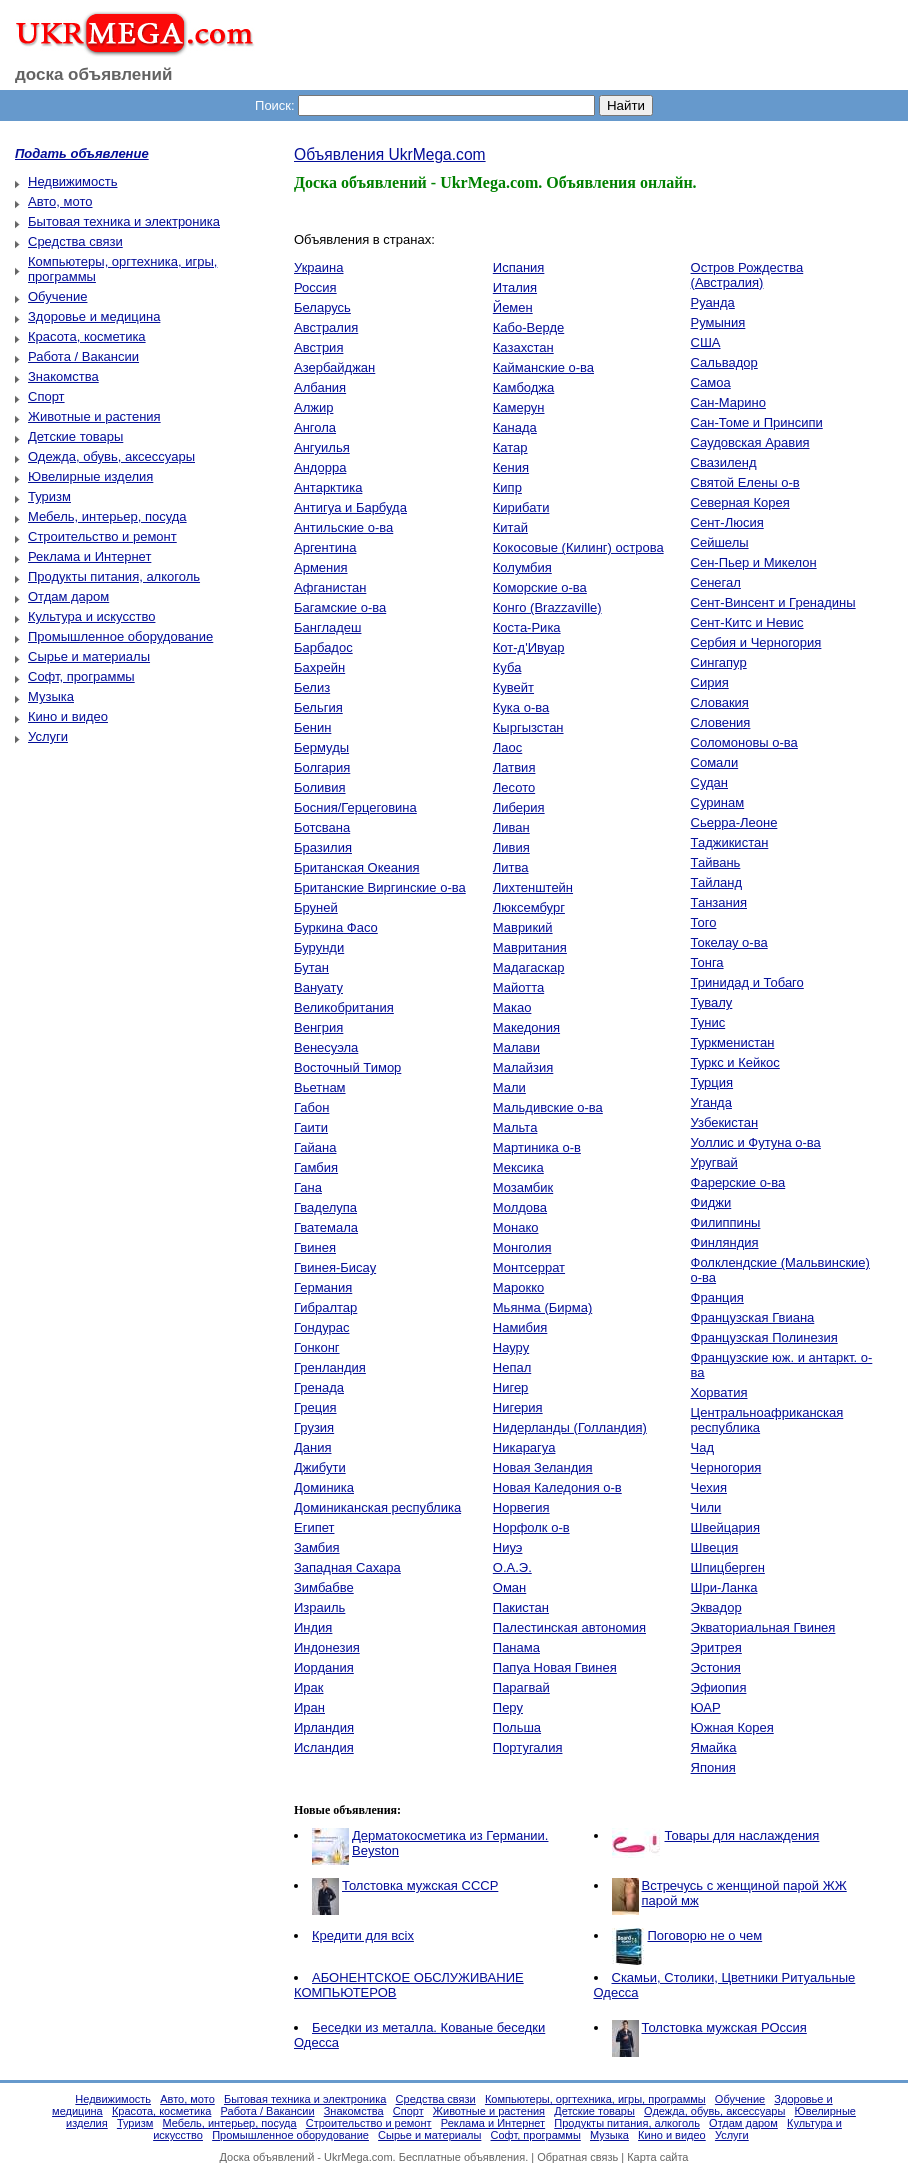 The image size is (908, 2178). I want to click on Россия, so click(315, 287).